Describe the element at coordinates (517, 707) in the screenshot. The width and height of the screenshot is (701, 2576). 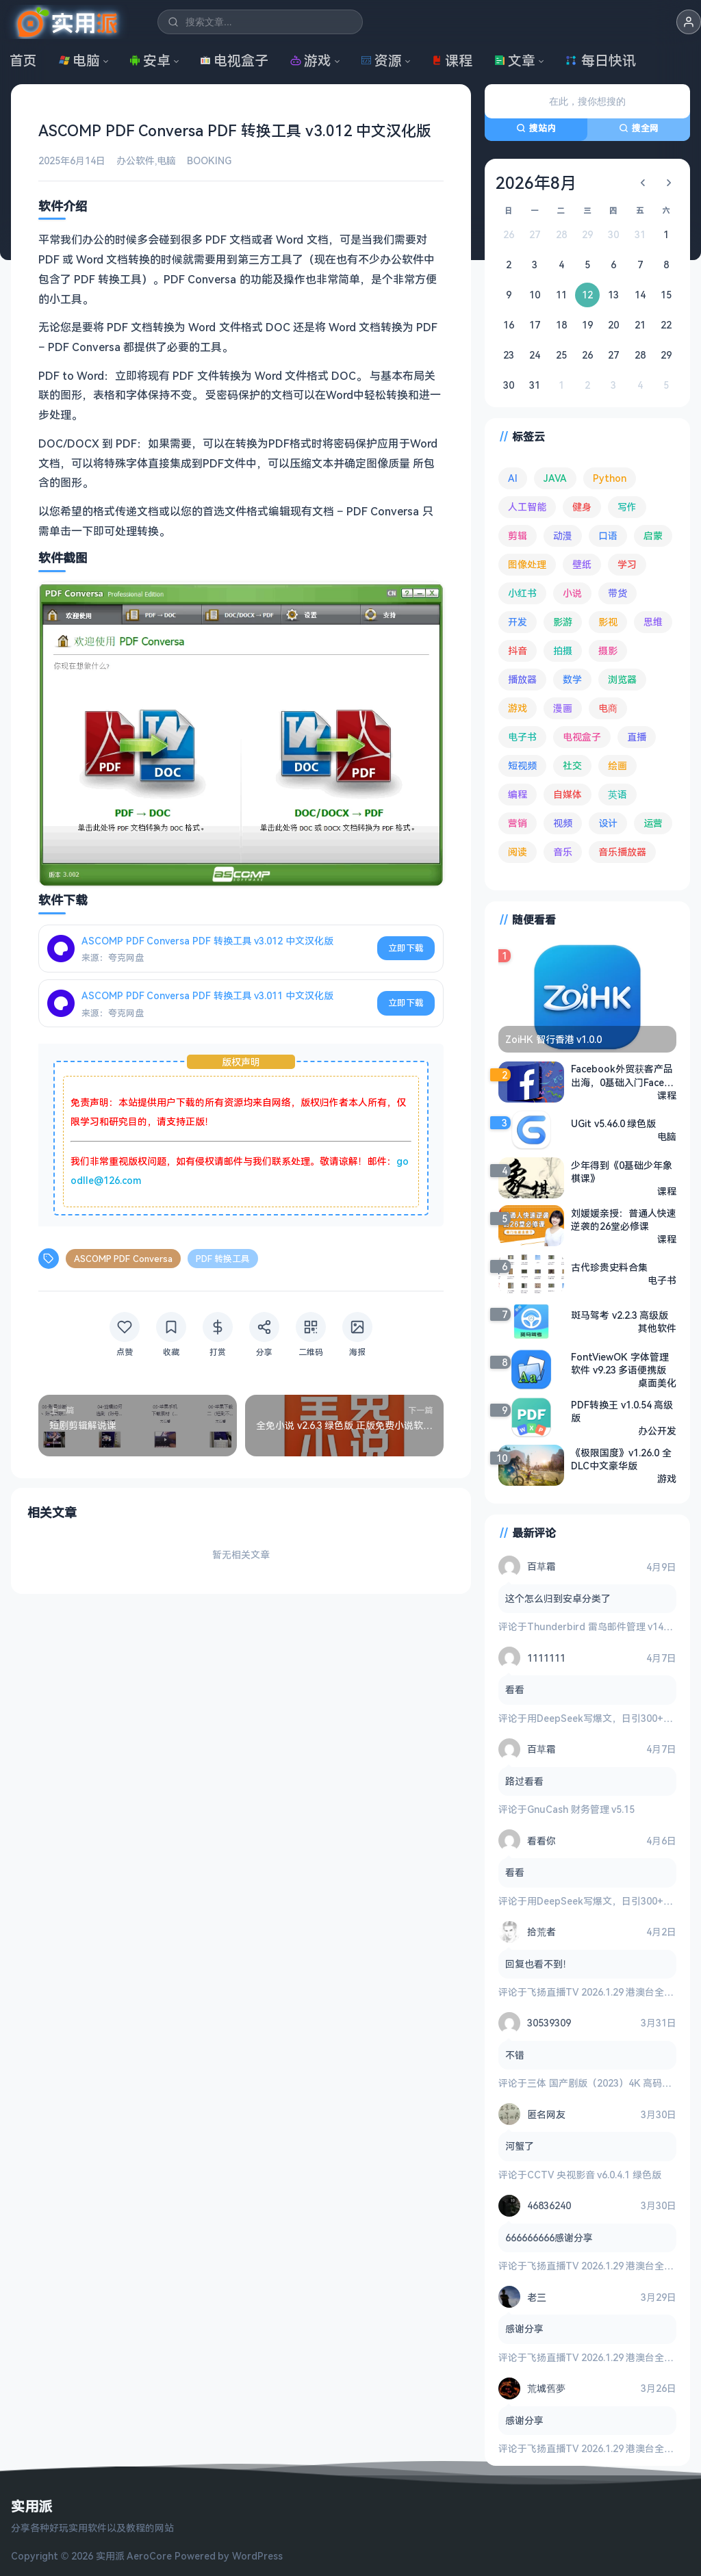
I see `游戏 [游戏 (1,618 项)]` at that location.